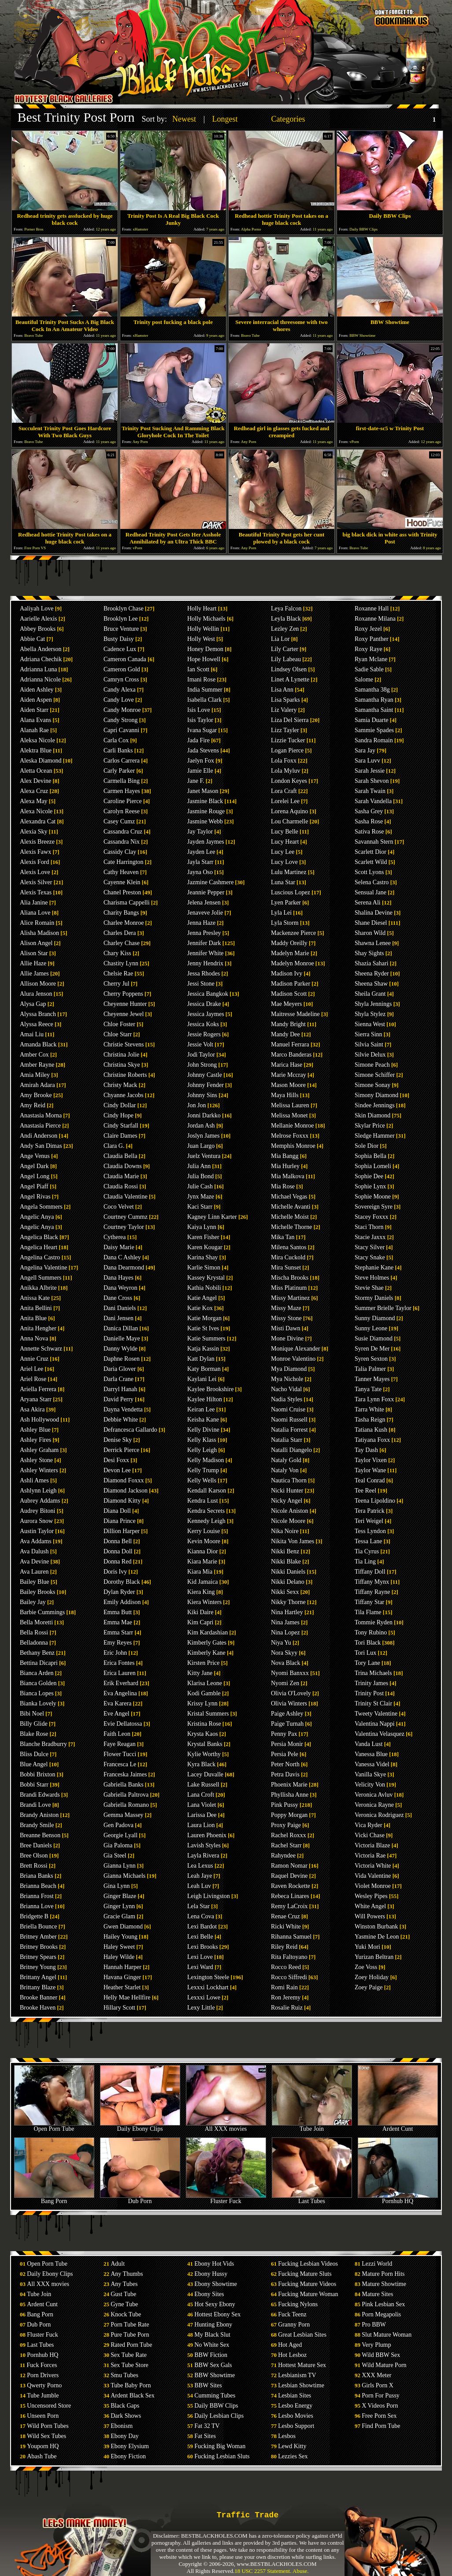 This screenshot has width=452, height=2576. What do you see at coordinates (121, 628) in the screenshot?
I see `Bruce Venture` at bounding box center [121, 628].